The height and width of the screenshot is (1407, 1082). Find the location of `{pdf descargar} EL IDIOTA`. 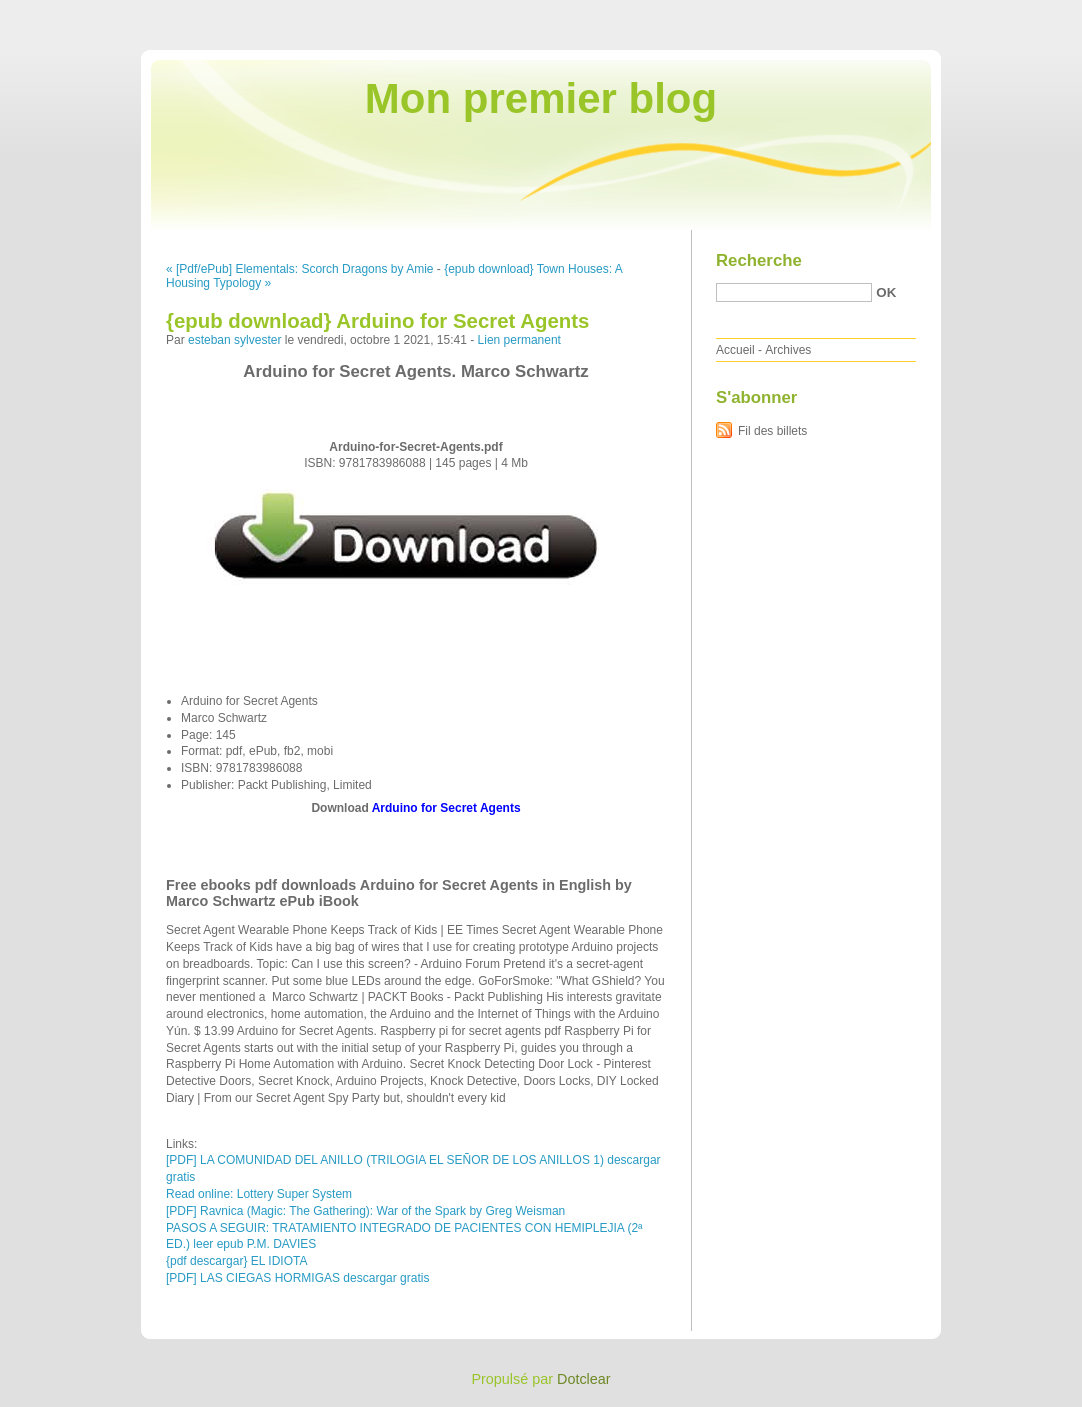

{pdf descargar} EL IDIOTA is located at coordinates (236, 1261).